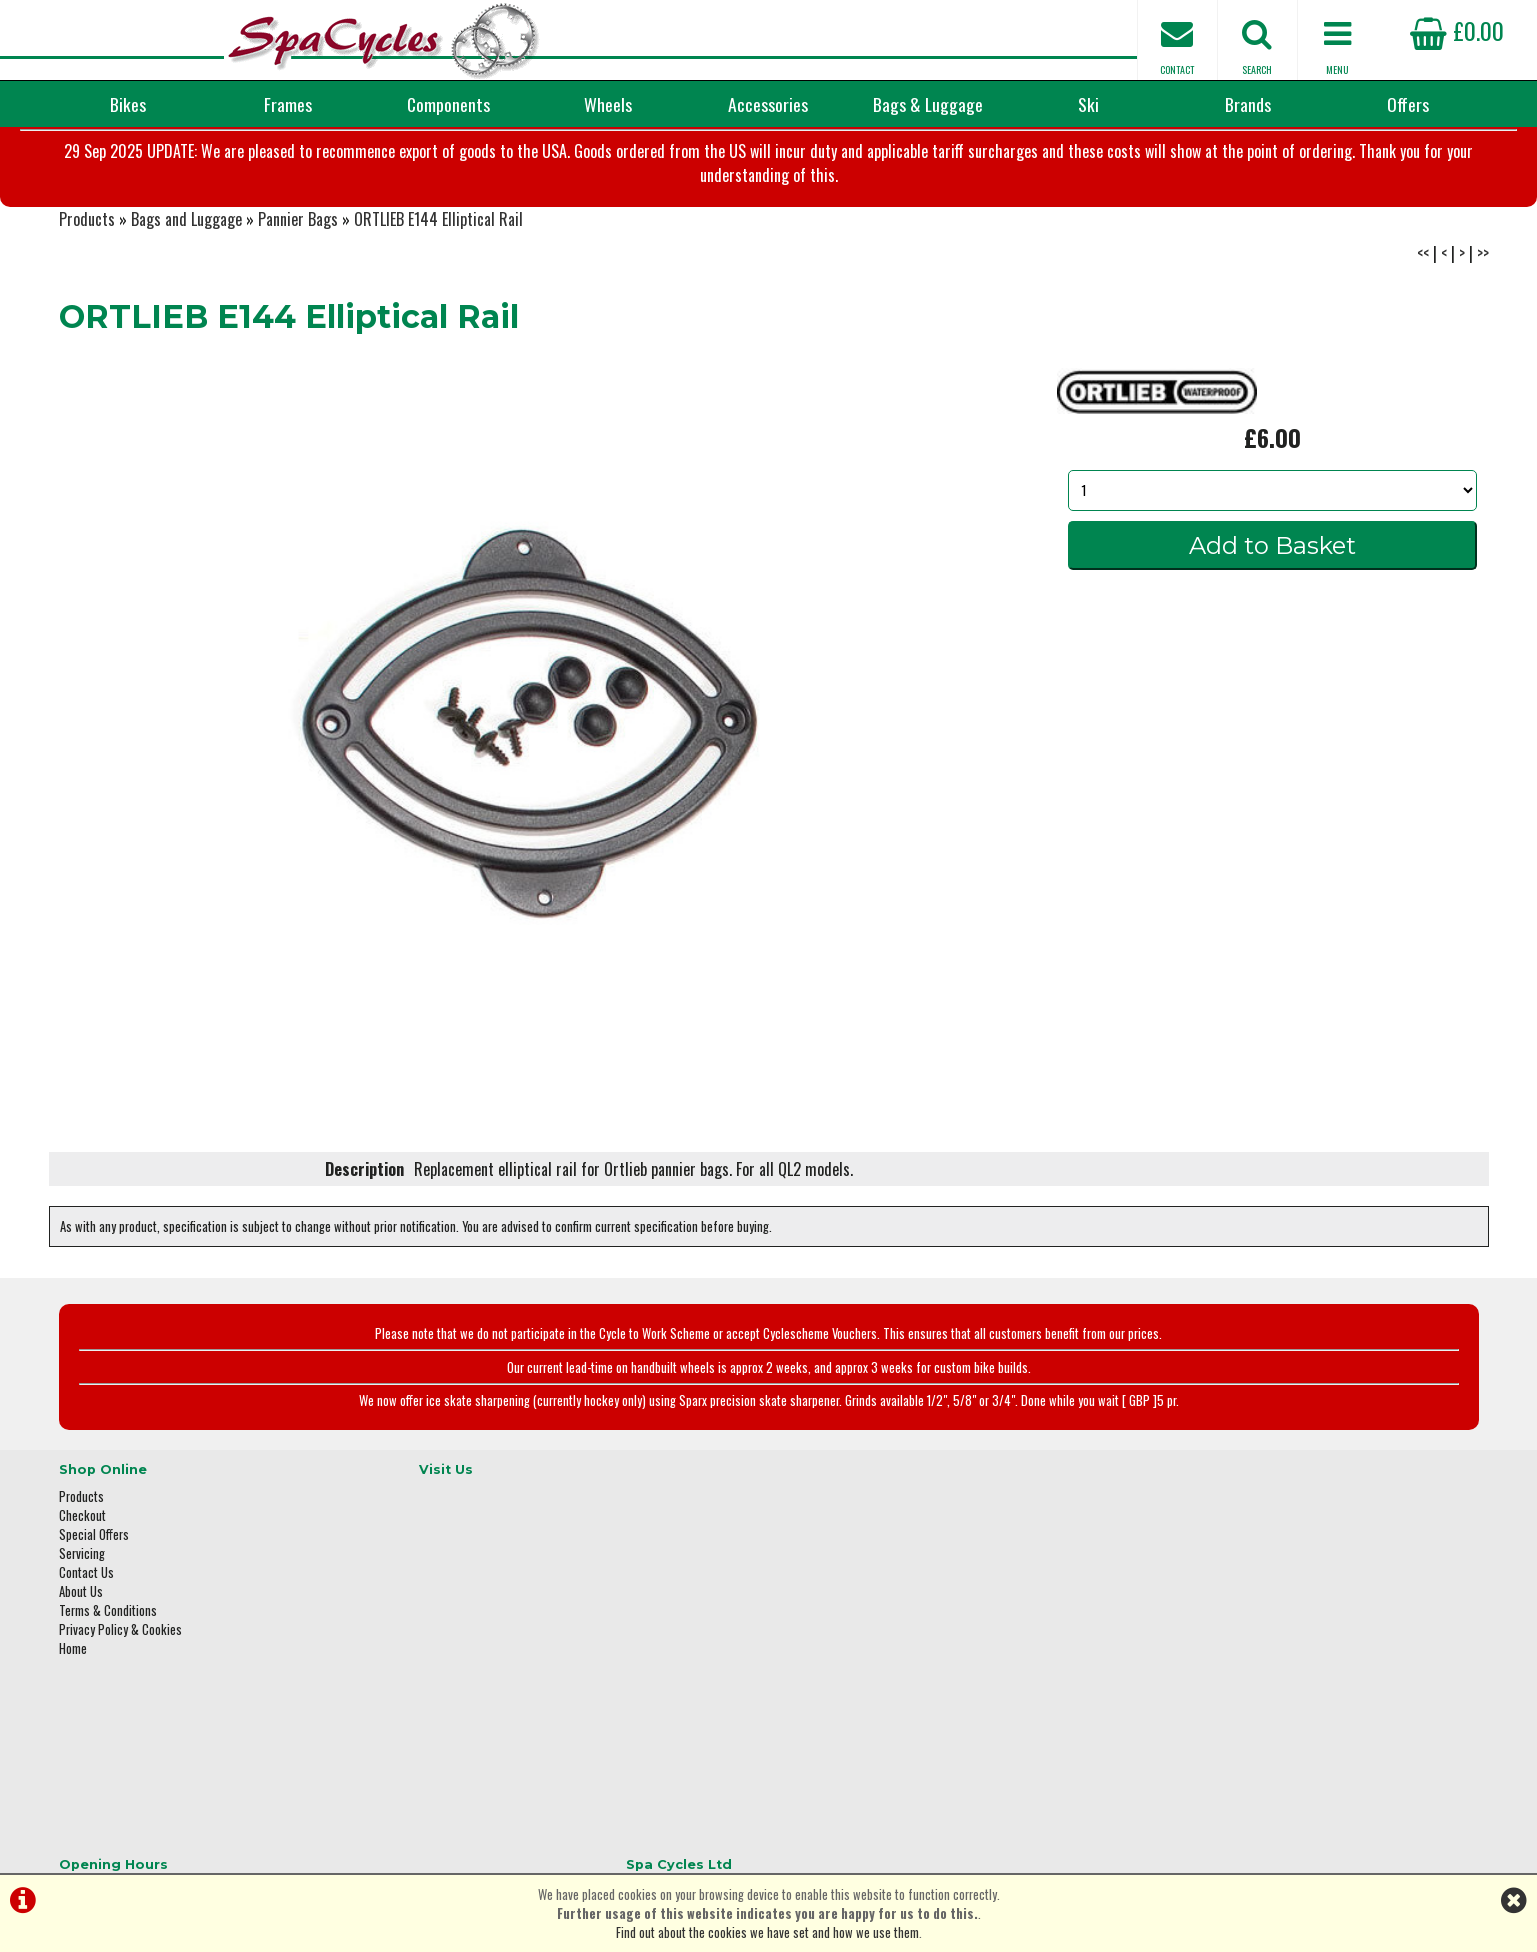  Describe the element at coordinates (1408, 104) in the screenshot. I see `Offers` at that location.